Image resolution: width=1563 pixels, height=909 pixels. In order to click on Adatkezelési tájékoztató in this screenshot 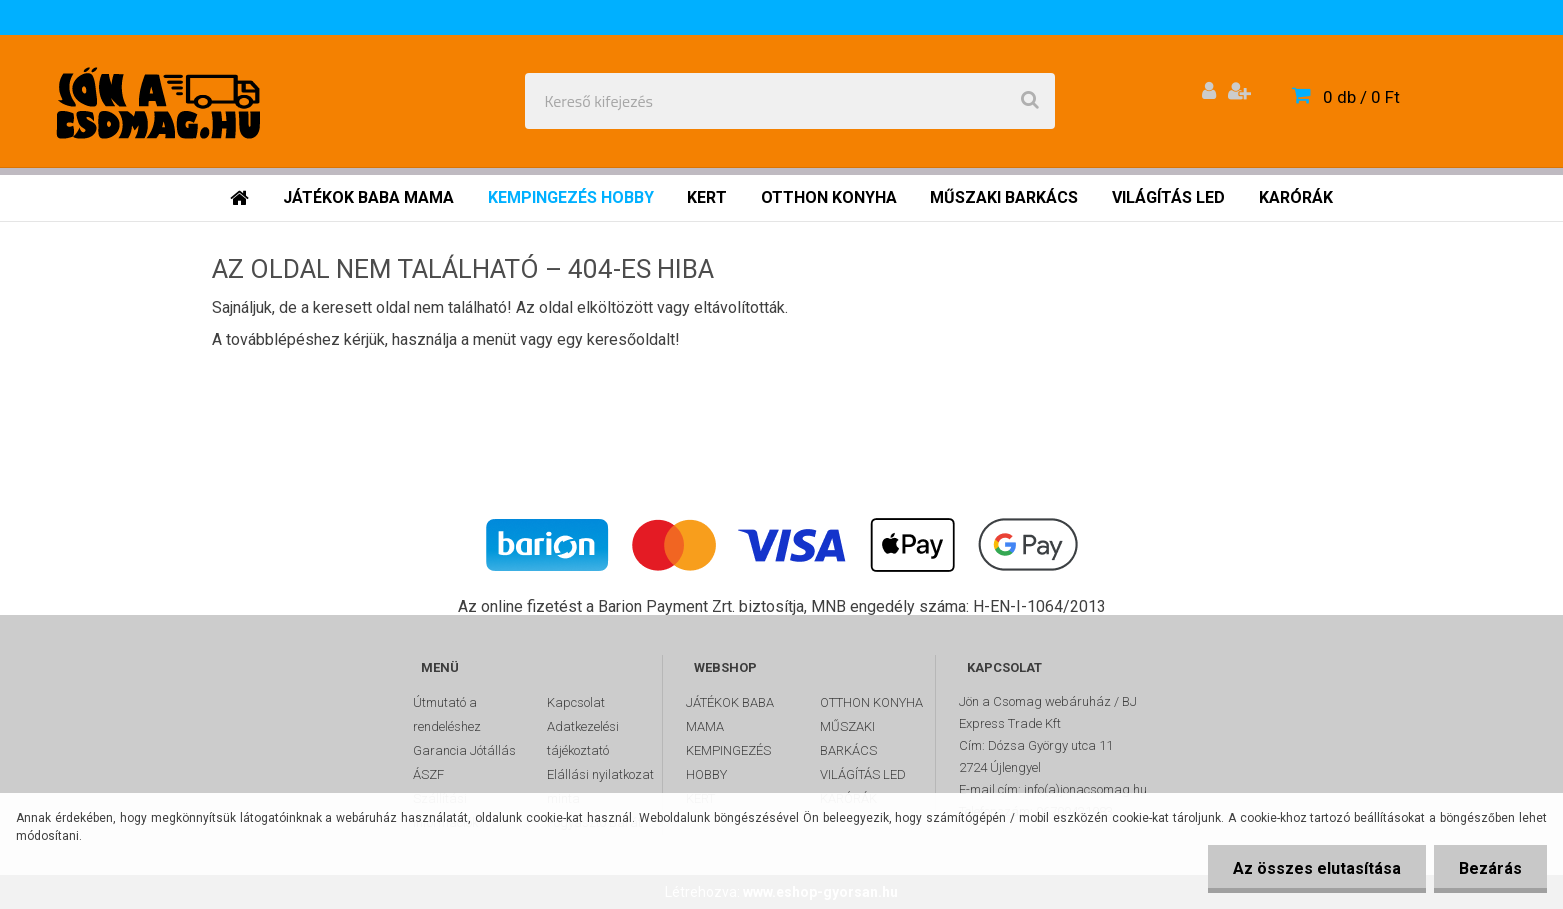, I will do `click(583, 738)`.